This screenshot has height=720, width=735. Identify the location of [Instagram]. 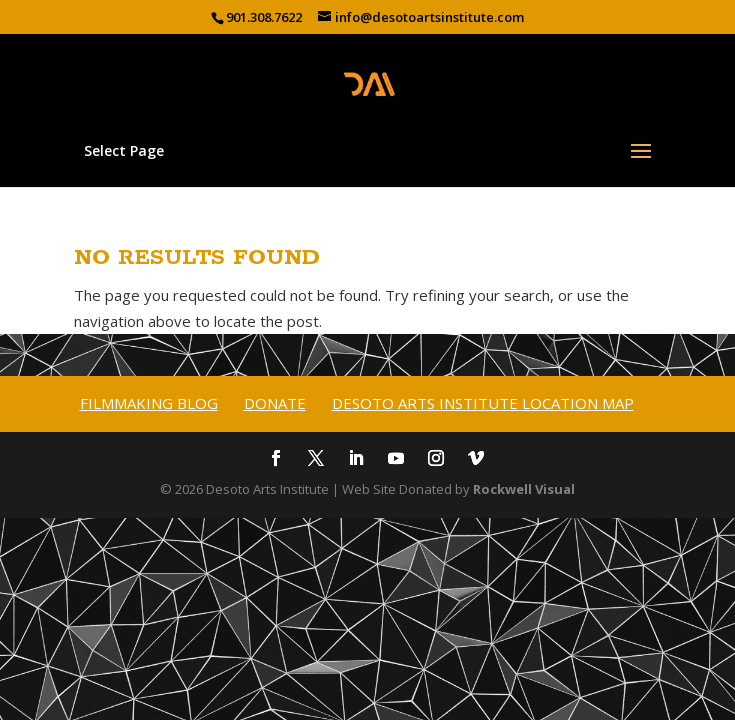
(436, 460).